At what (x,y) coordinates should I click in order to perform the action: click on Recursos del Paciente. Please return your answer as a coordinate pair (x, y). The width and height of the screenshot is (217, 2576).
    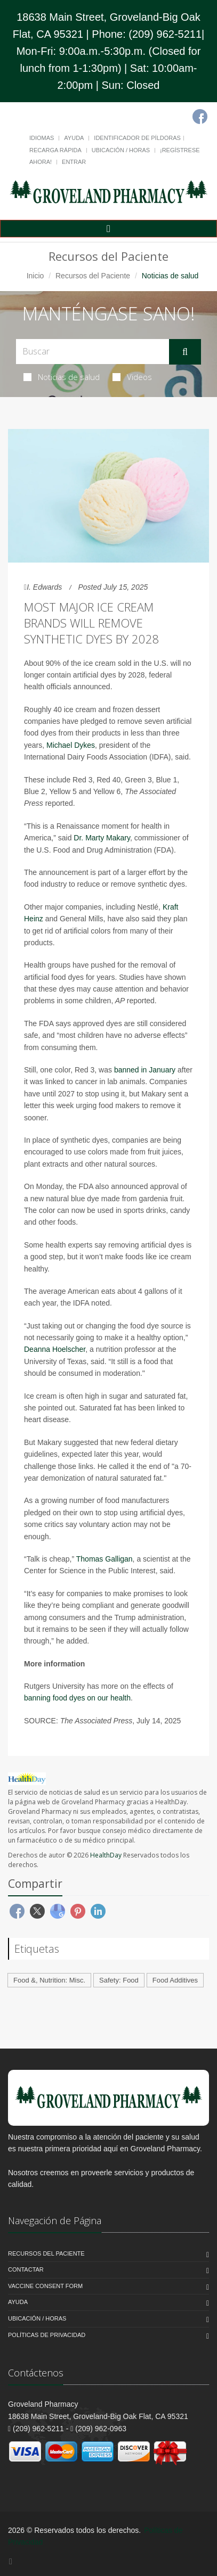
    Looking at the image, I should click on (92, 275).